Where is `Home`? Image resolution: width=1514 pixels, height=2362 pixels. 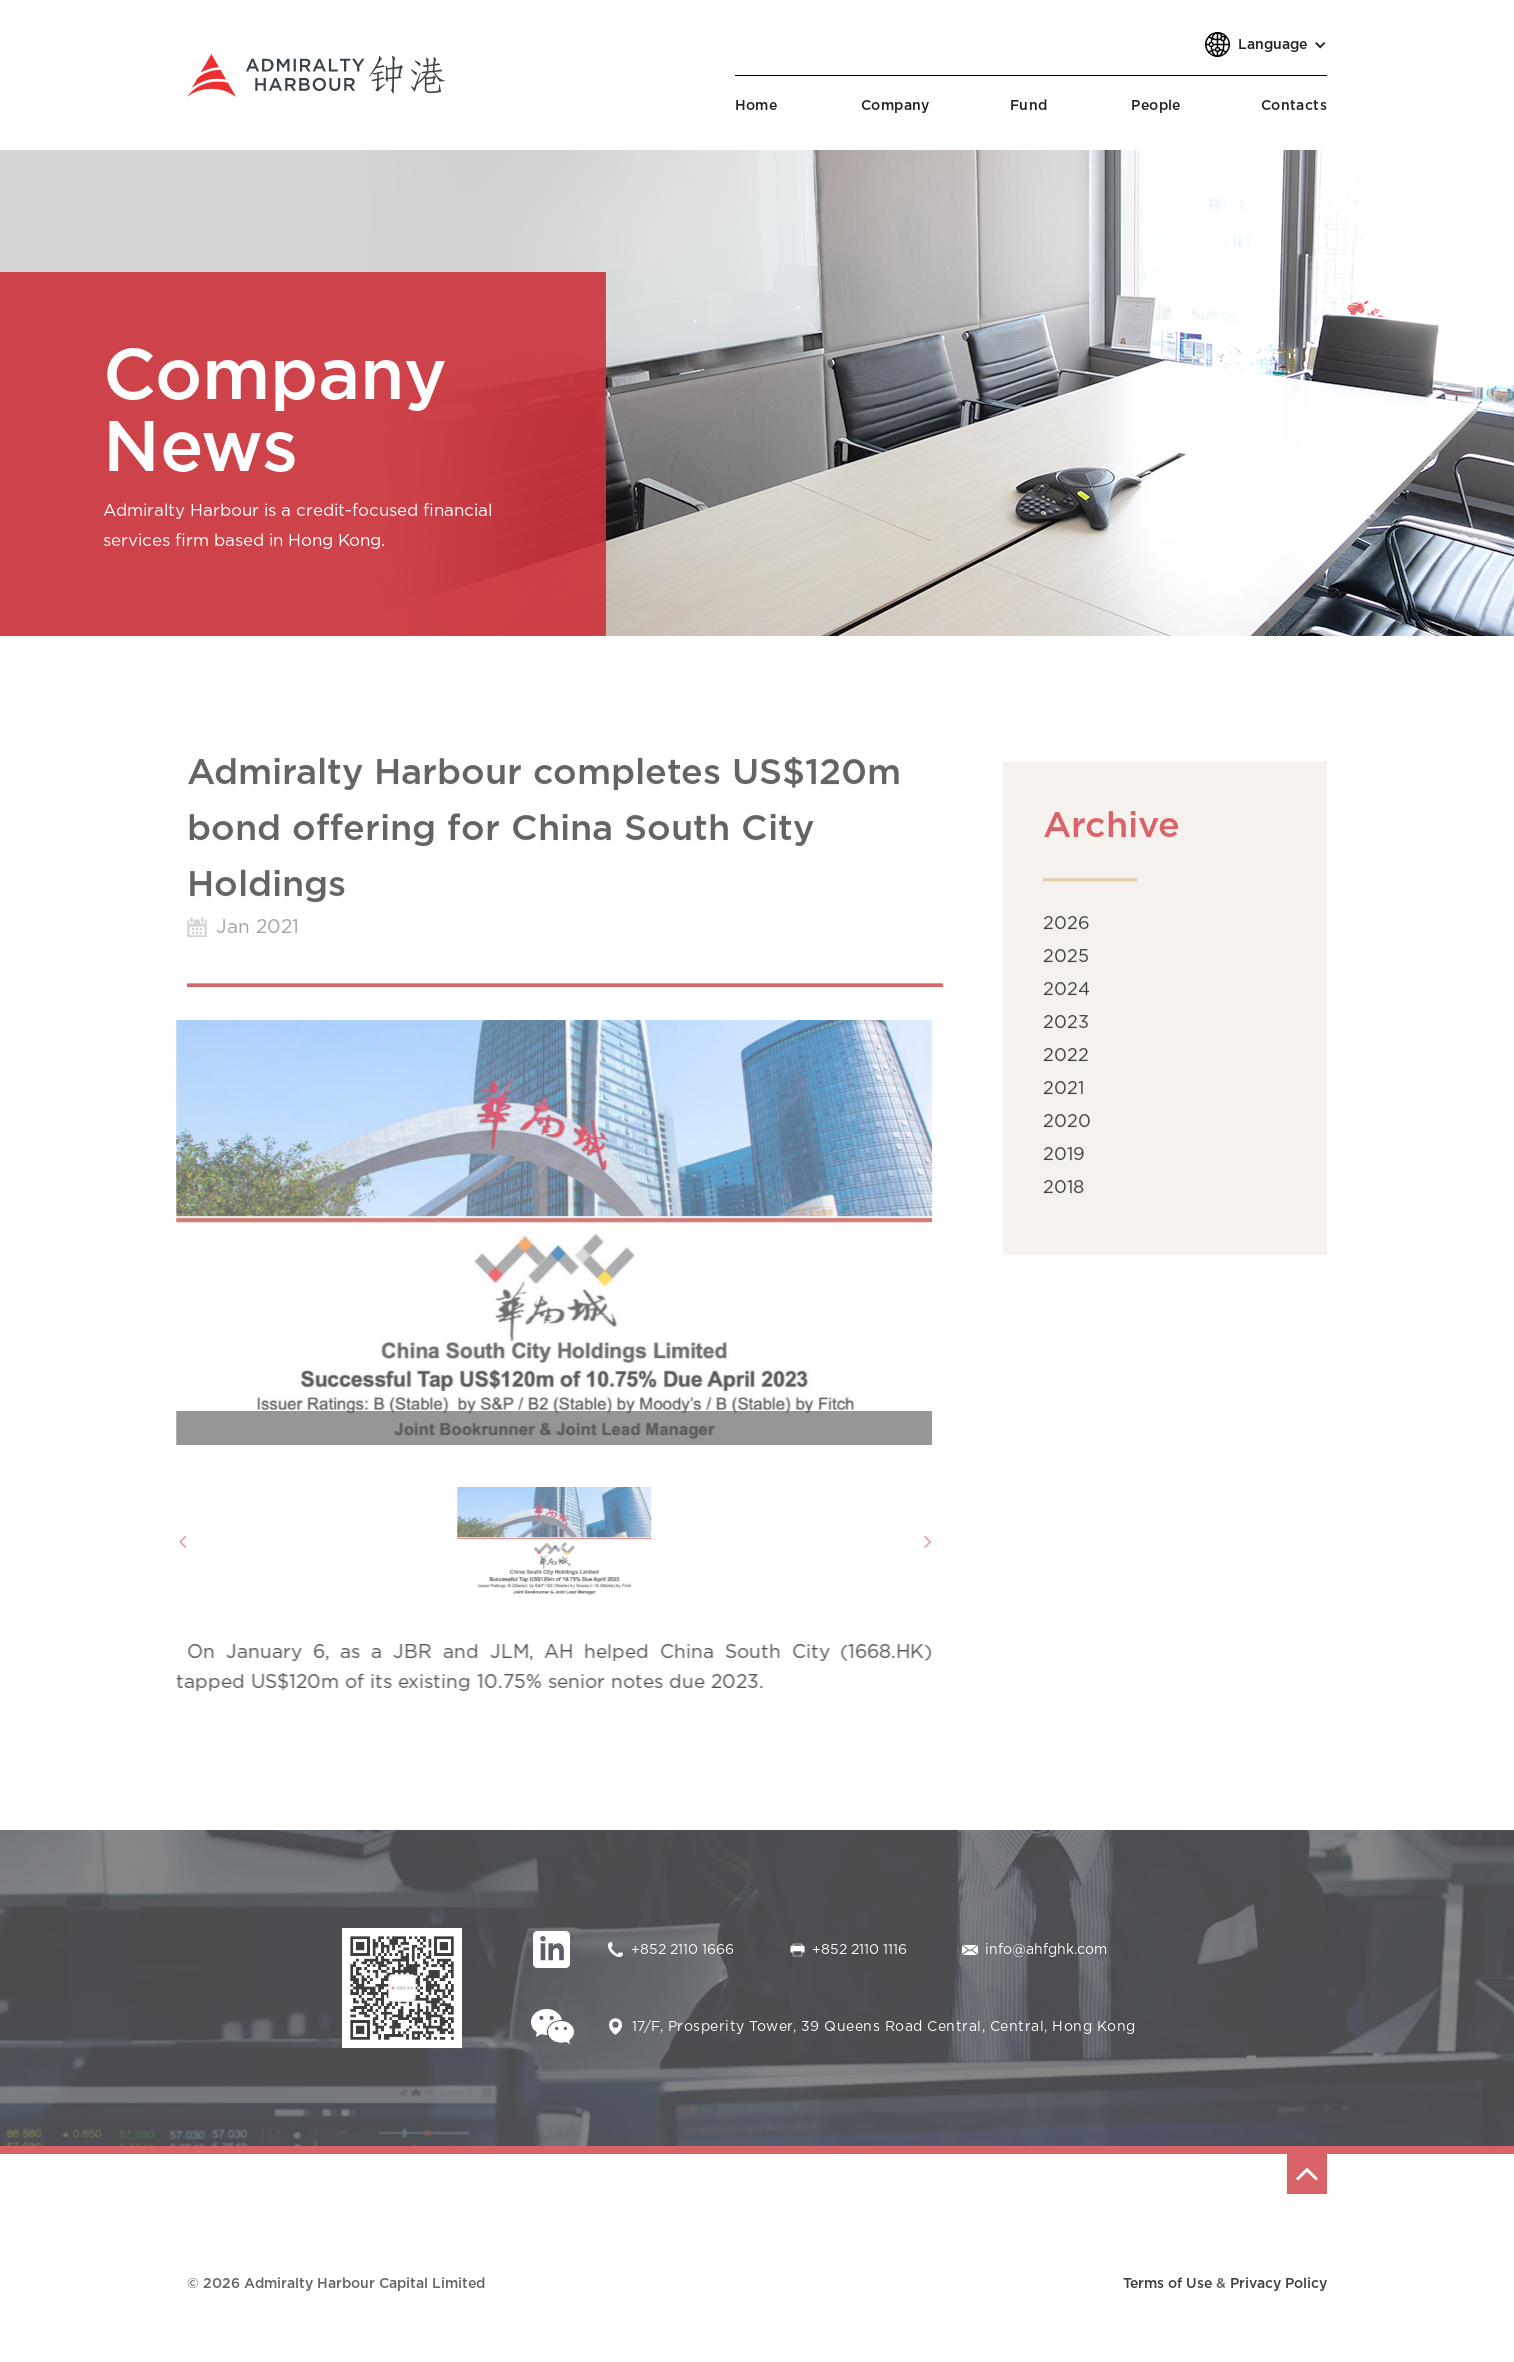 Home is located at coordinates (756, 106).